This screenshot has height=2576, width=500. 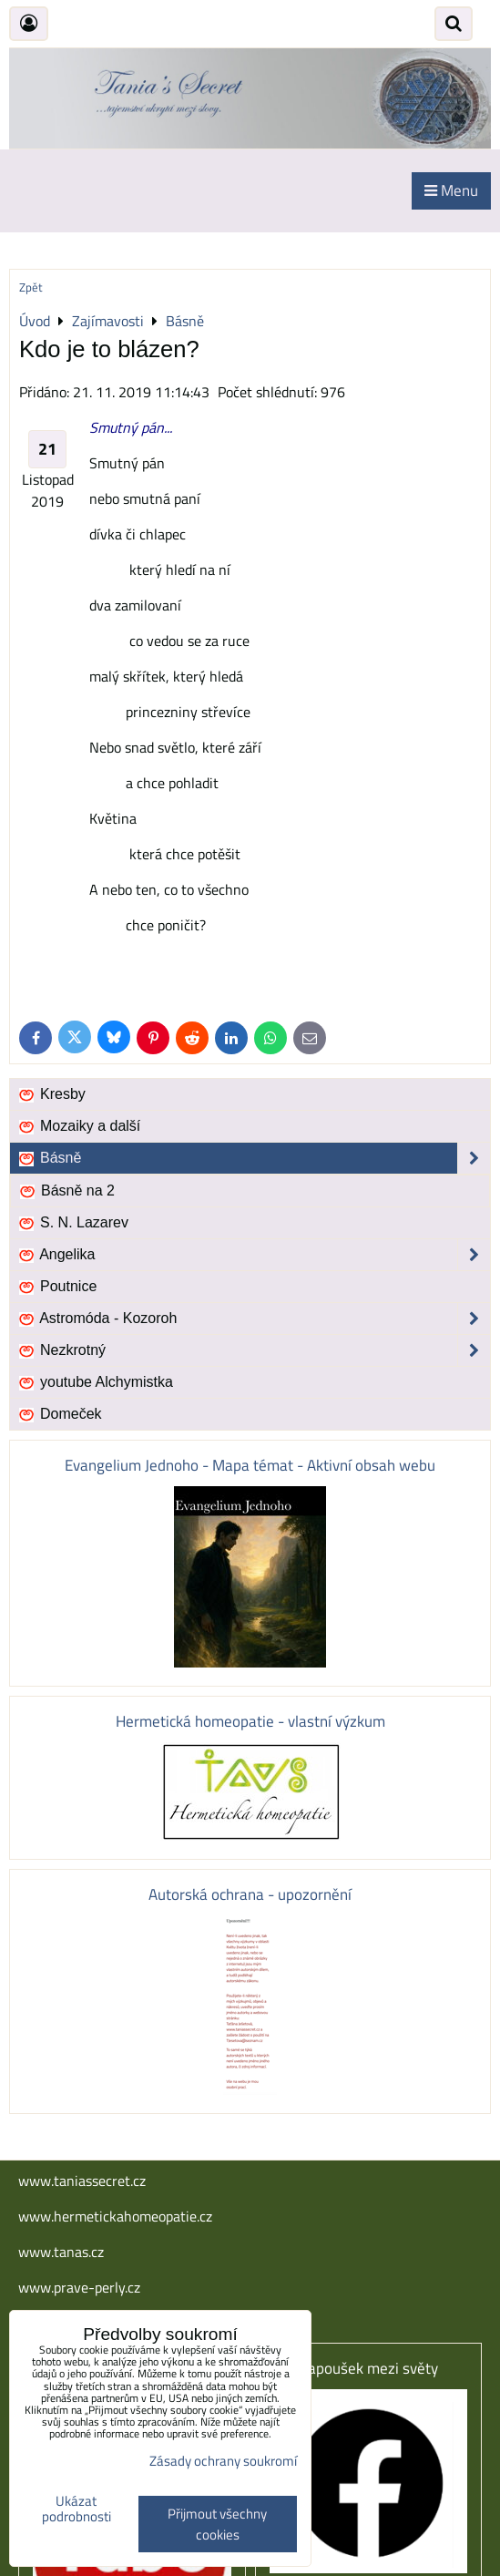 What do you see at coordinates (79, 2287) in the screenshot?
I see `www.prave-perly.cz` at bounding box center [79, 2287].